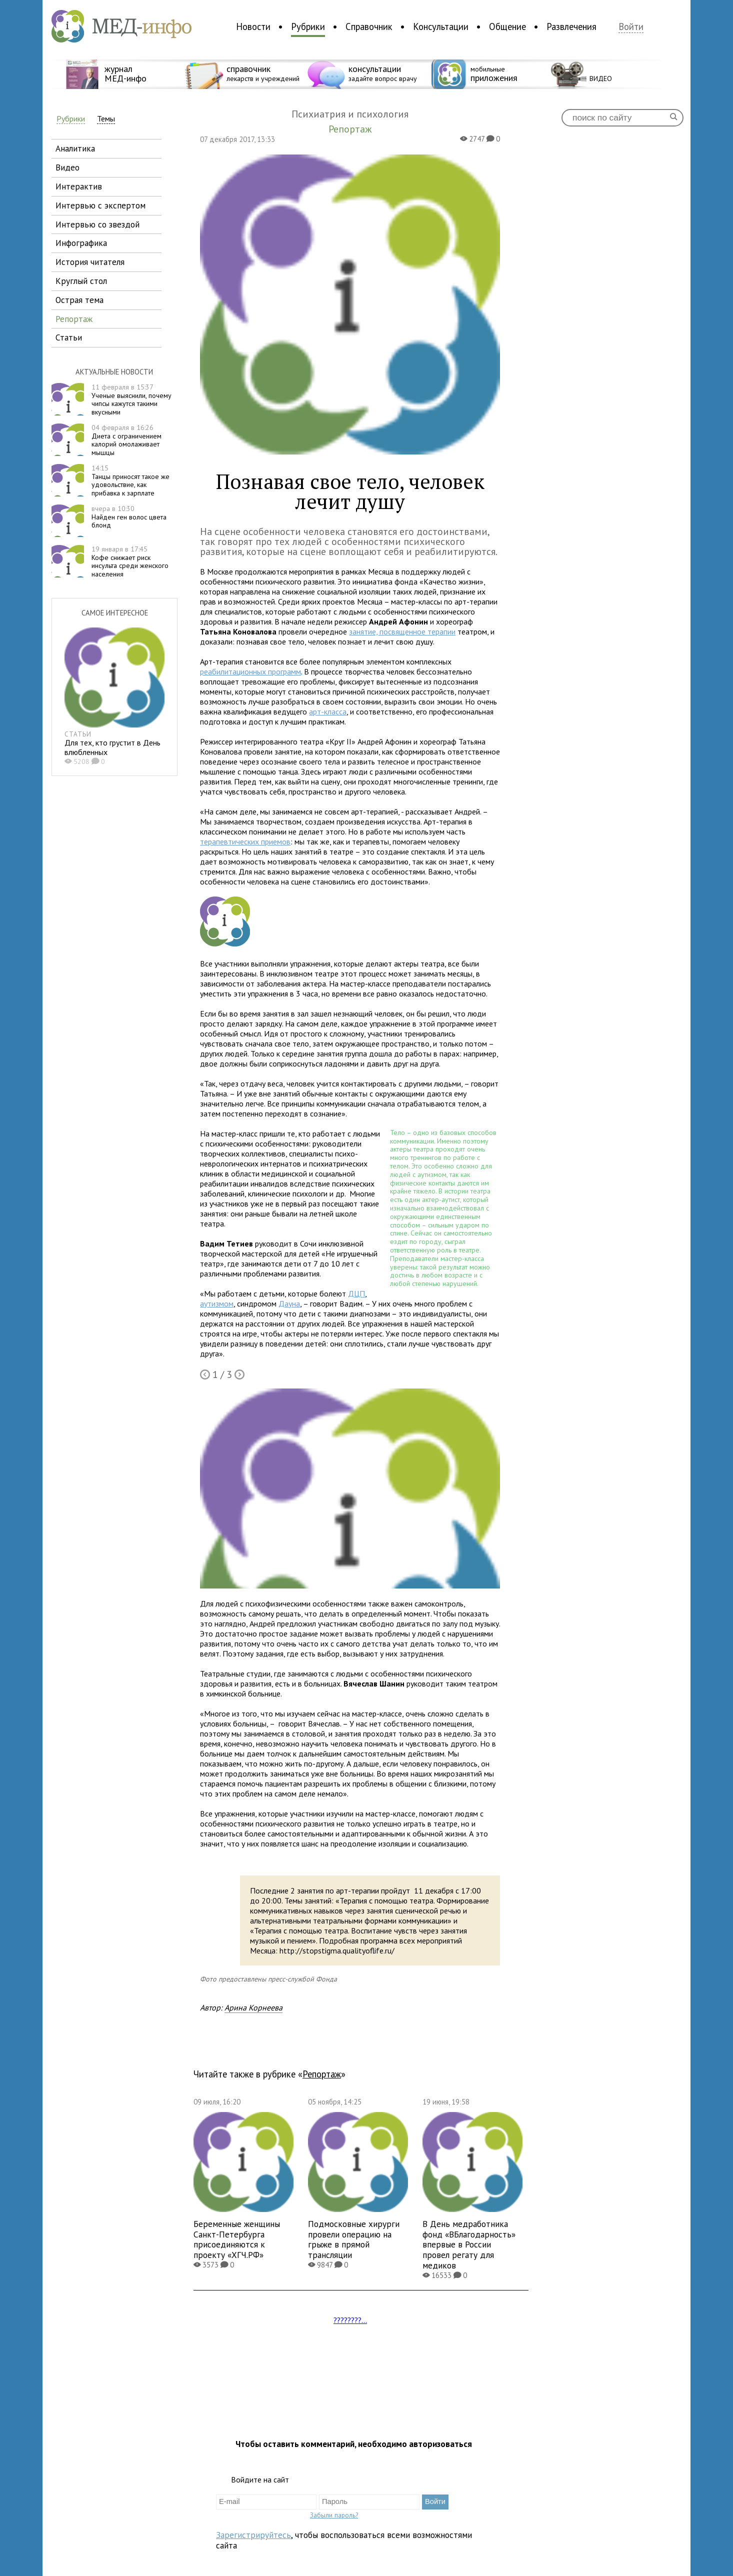  What do you see at coordinates (250, 671) in the screenshot?
I see `реабилитационных программ` at bounding box center [250, 671].